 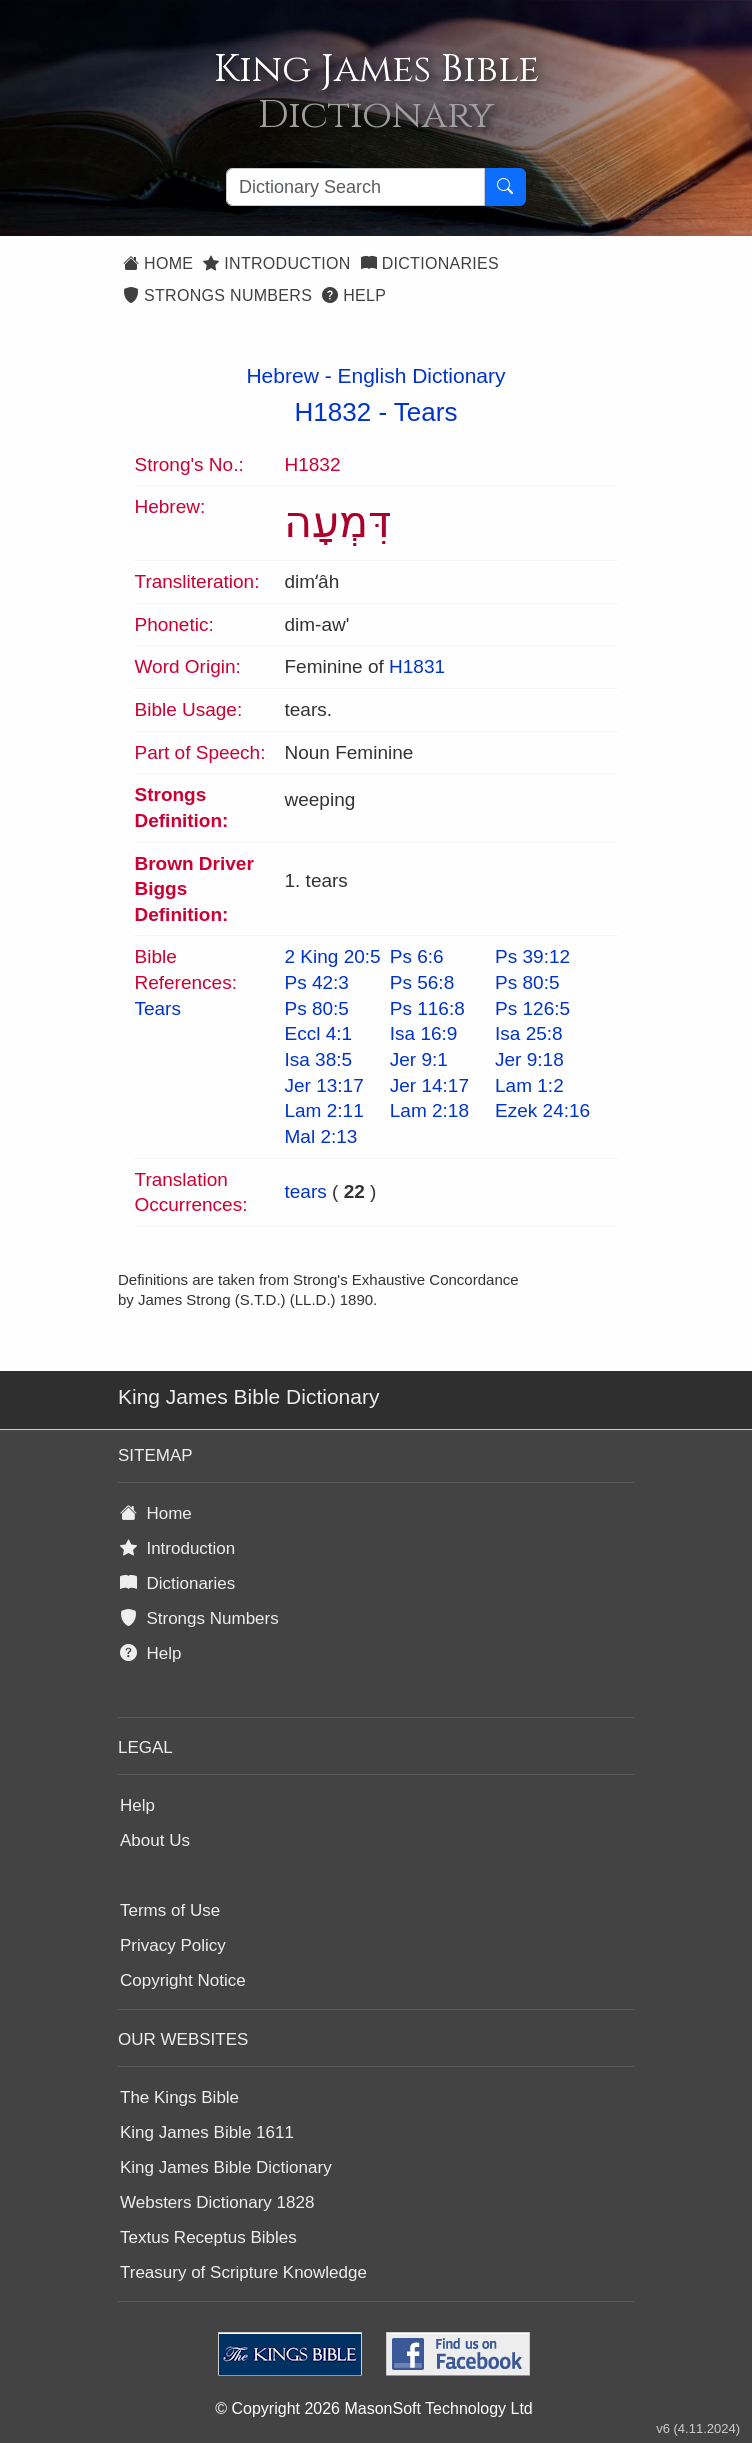 I want to click on Lam 1:2, so click(x=529, y=1085).